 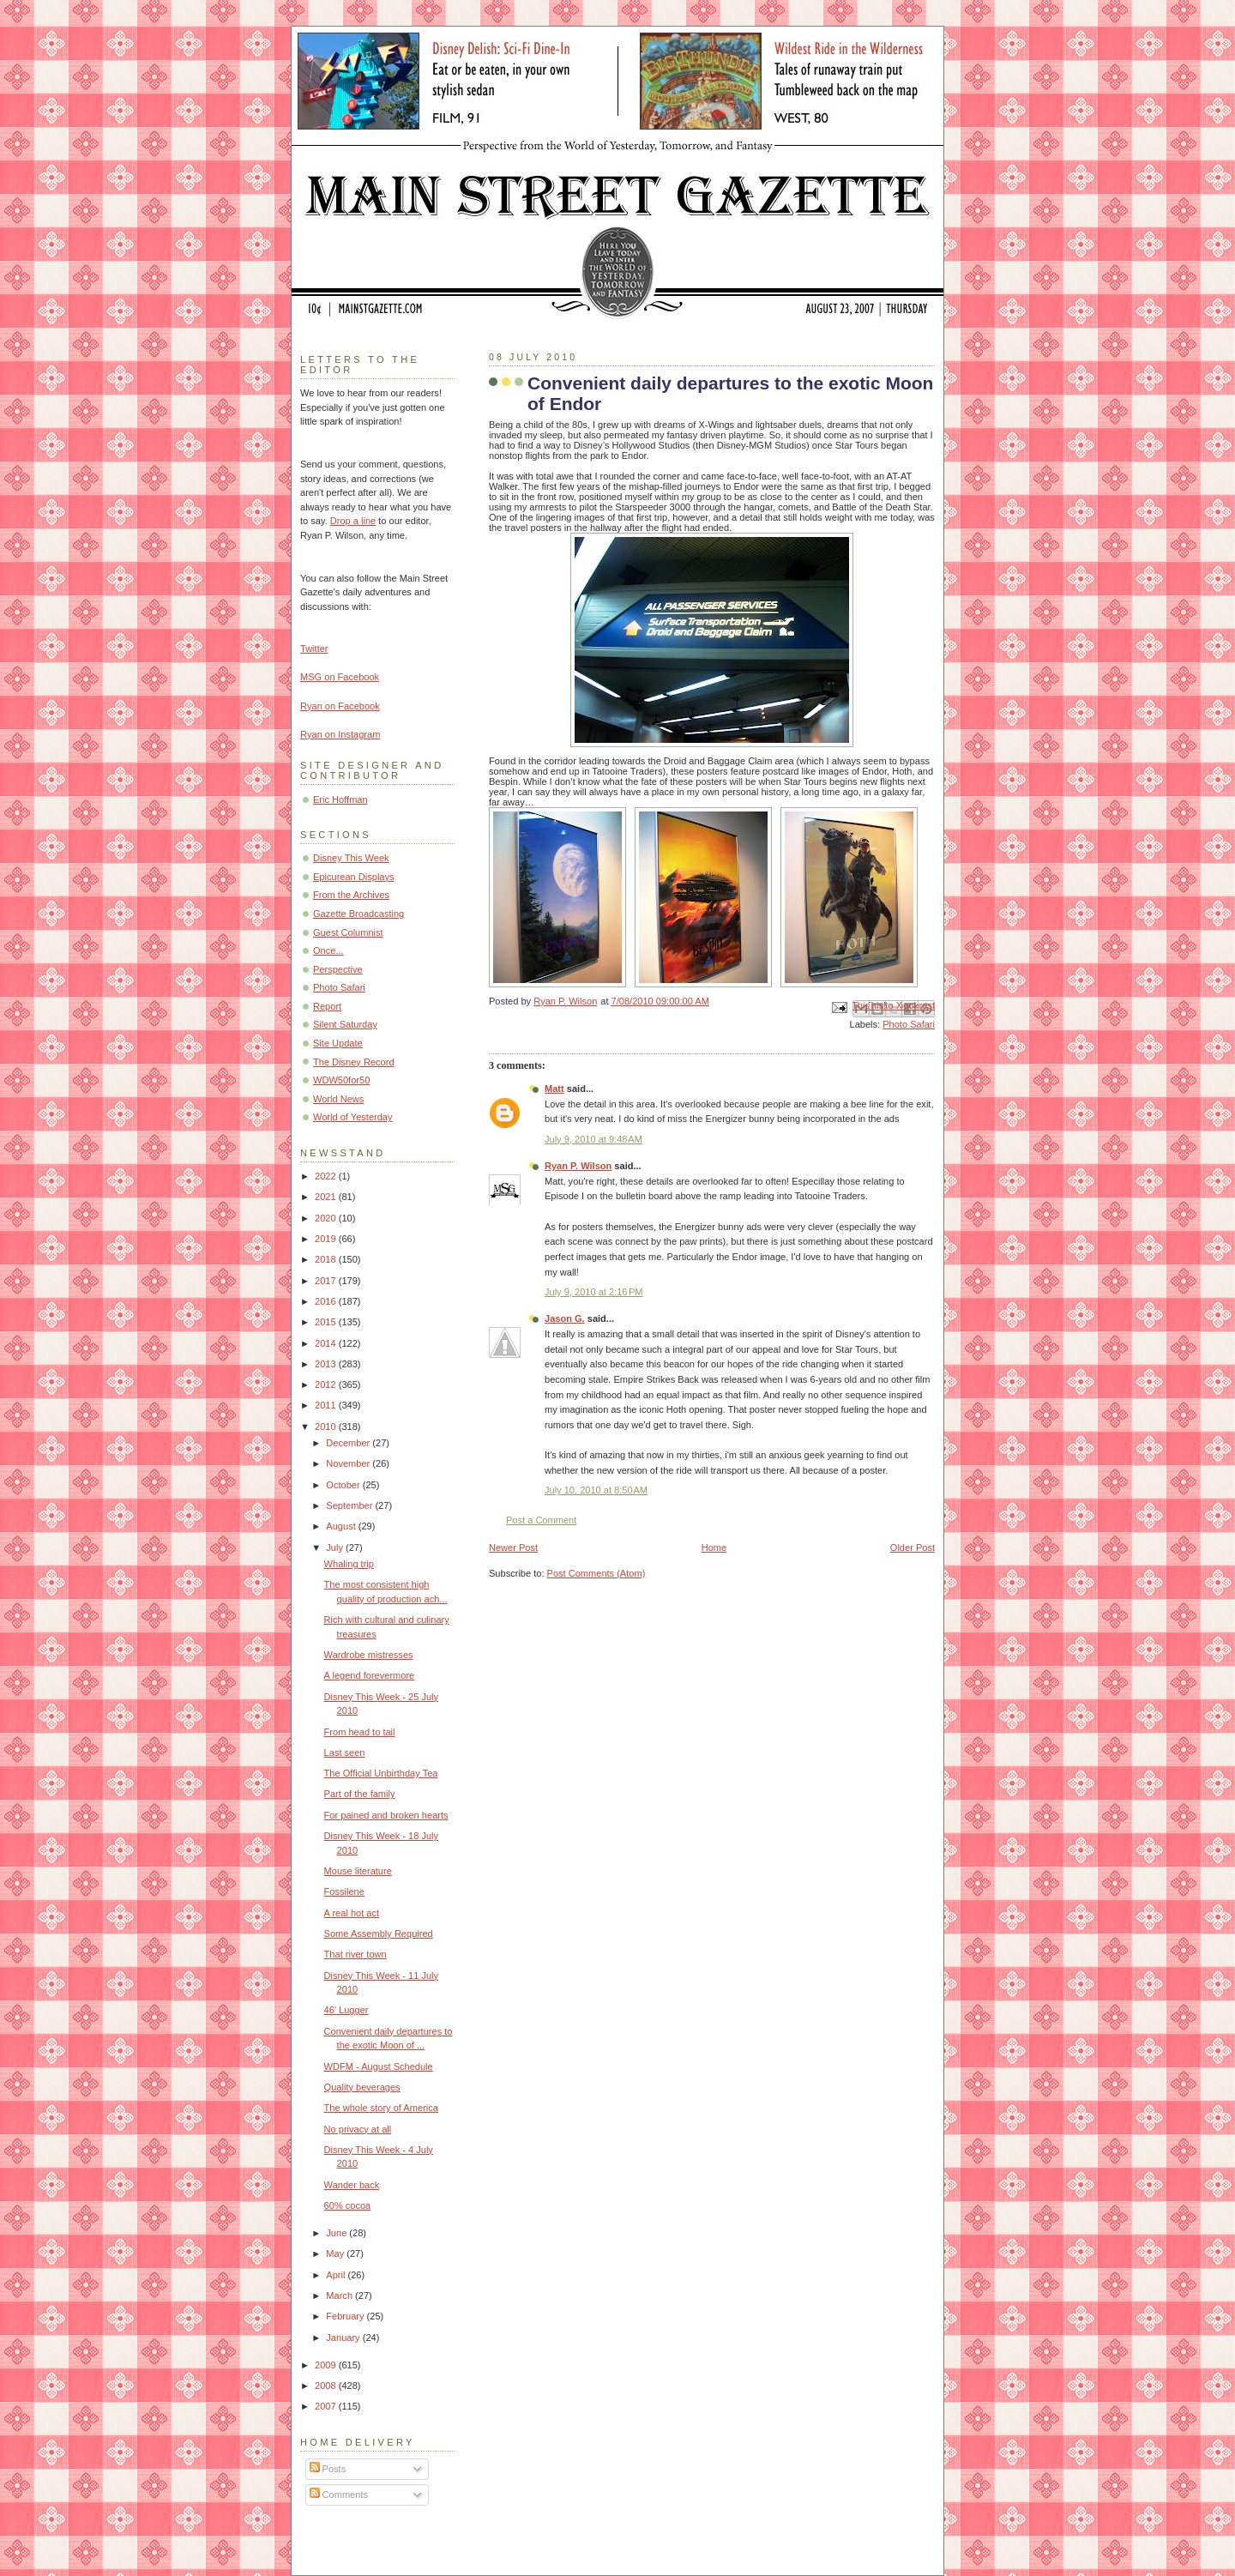 What do you see at coordinates (328, 950) in the screenshot?
I see `Once...` at bounding box center [328, 950].